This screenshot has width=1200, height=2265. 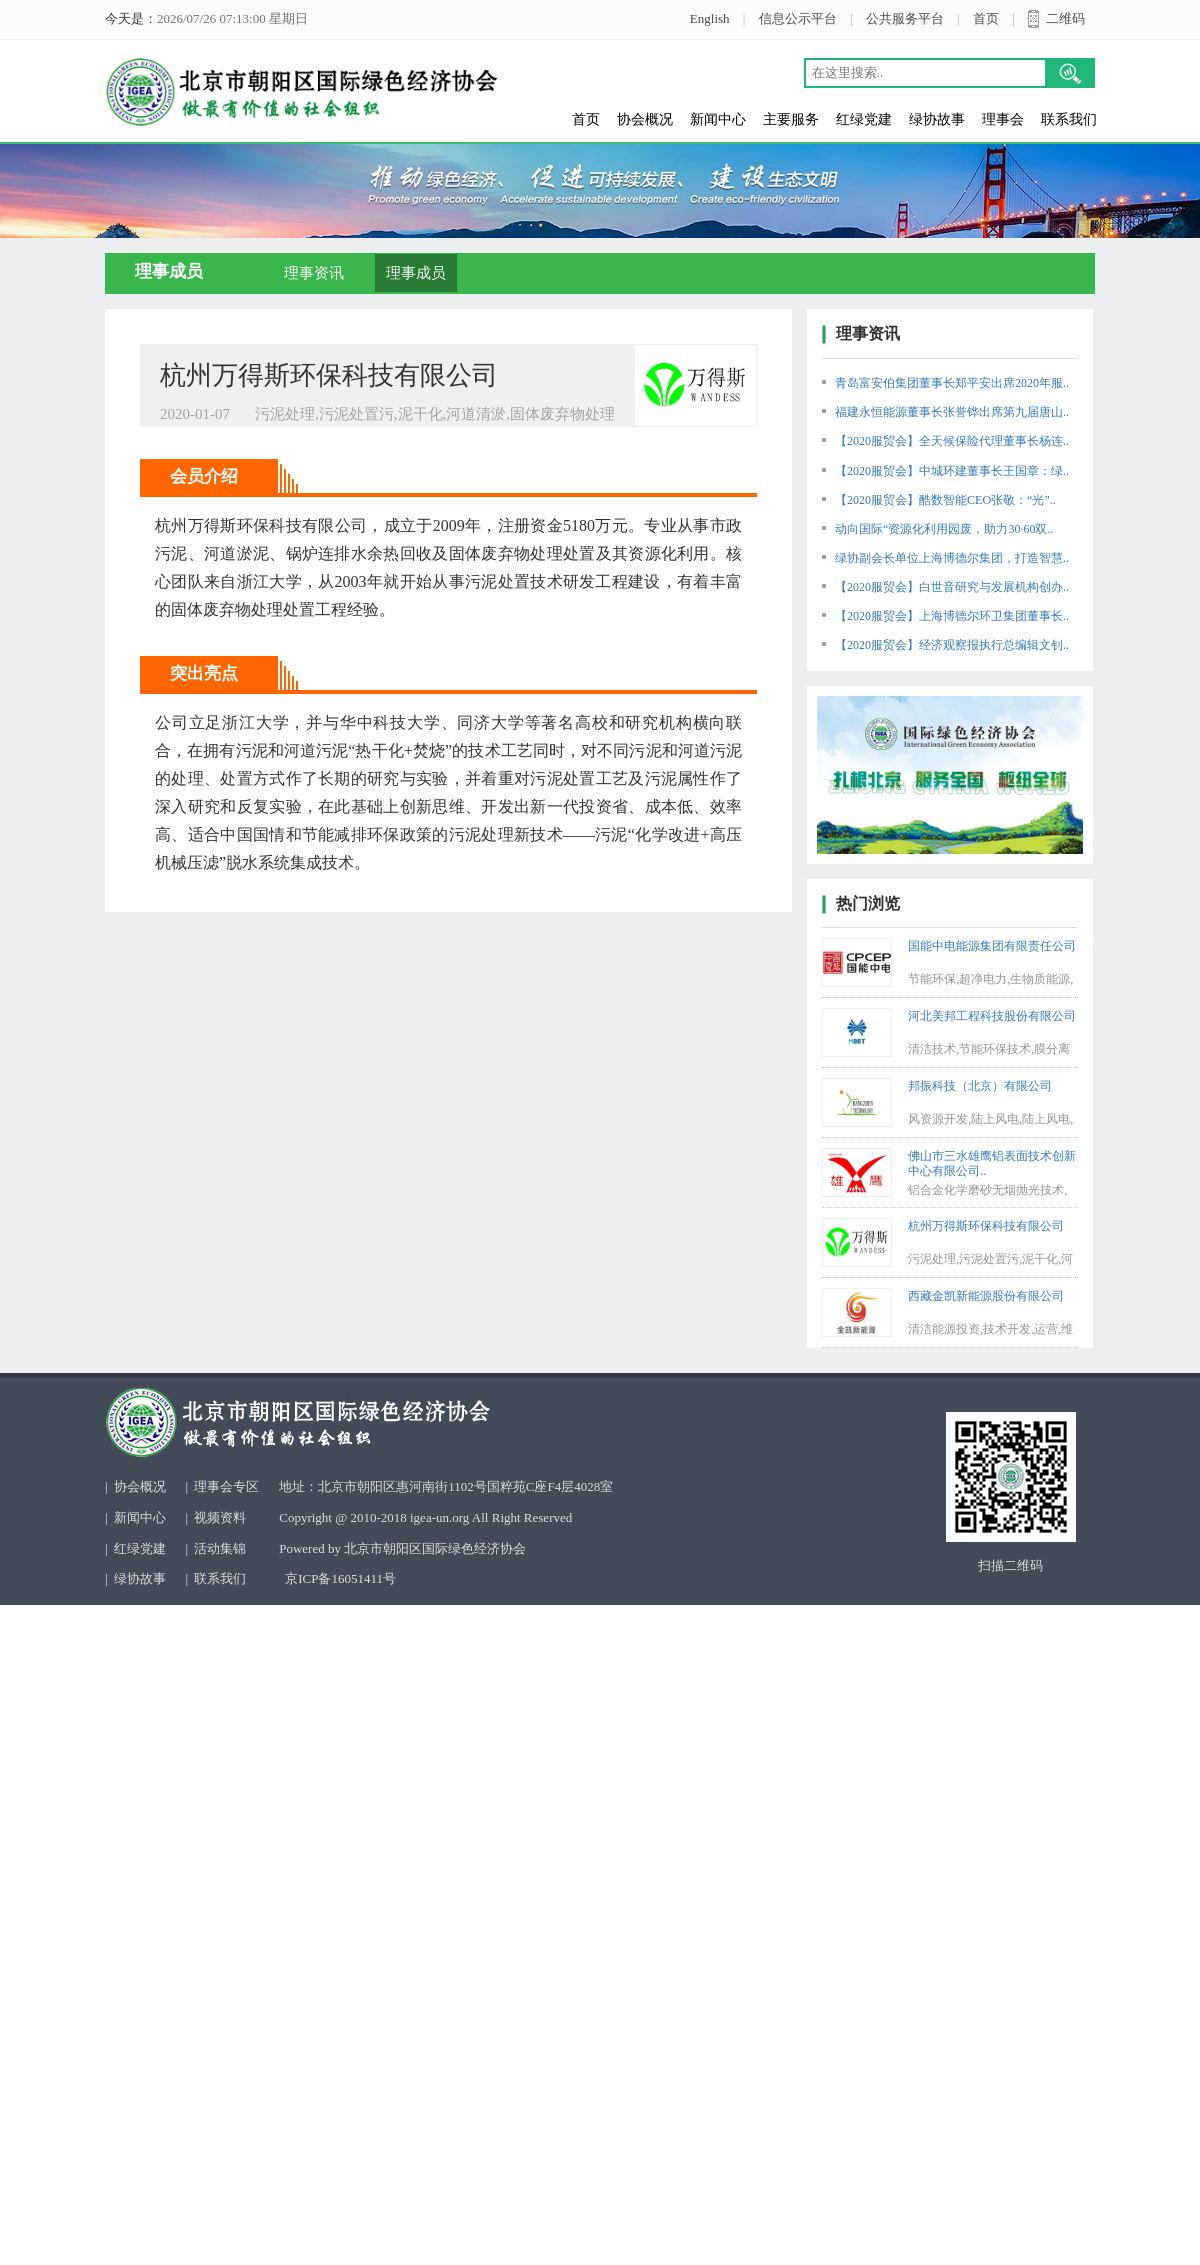 What do you see at coordinates (718, 119) in the screenshot?
I see `新闻中心` at bounding box center [718, 119].